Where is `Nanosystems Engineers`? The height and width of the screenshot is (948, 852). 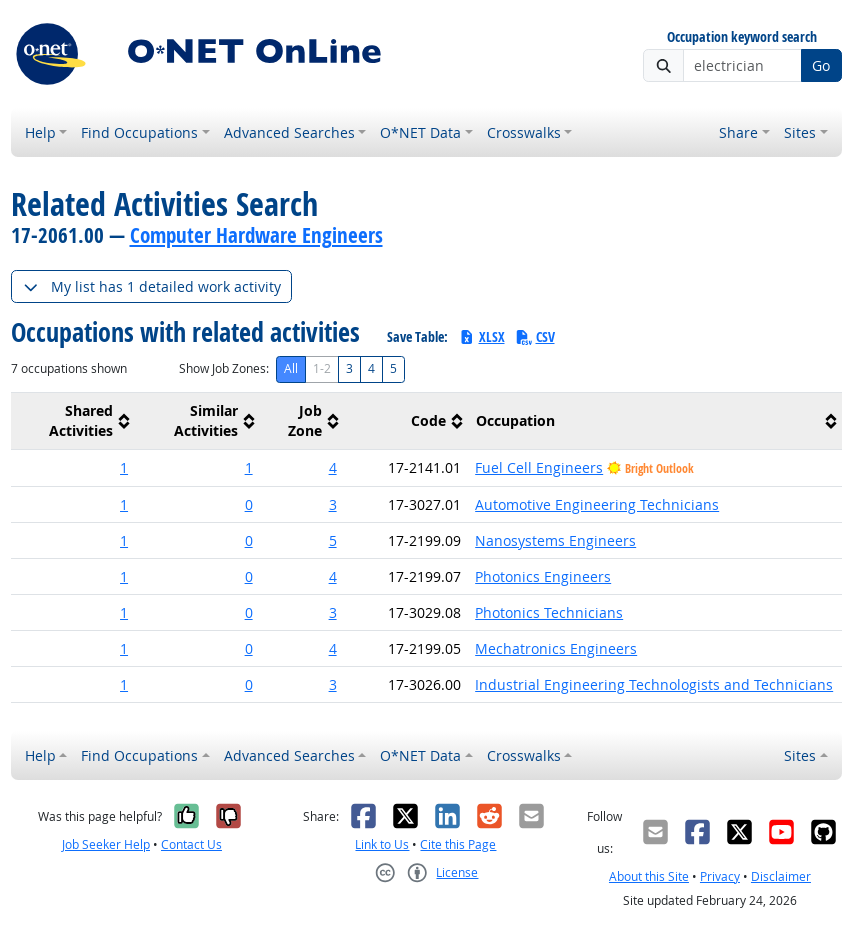
Nanosystems Engineers is located at coordinates (555, 540).